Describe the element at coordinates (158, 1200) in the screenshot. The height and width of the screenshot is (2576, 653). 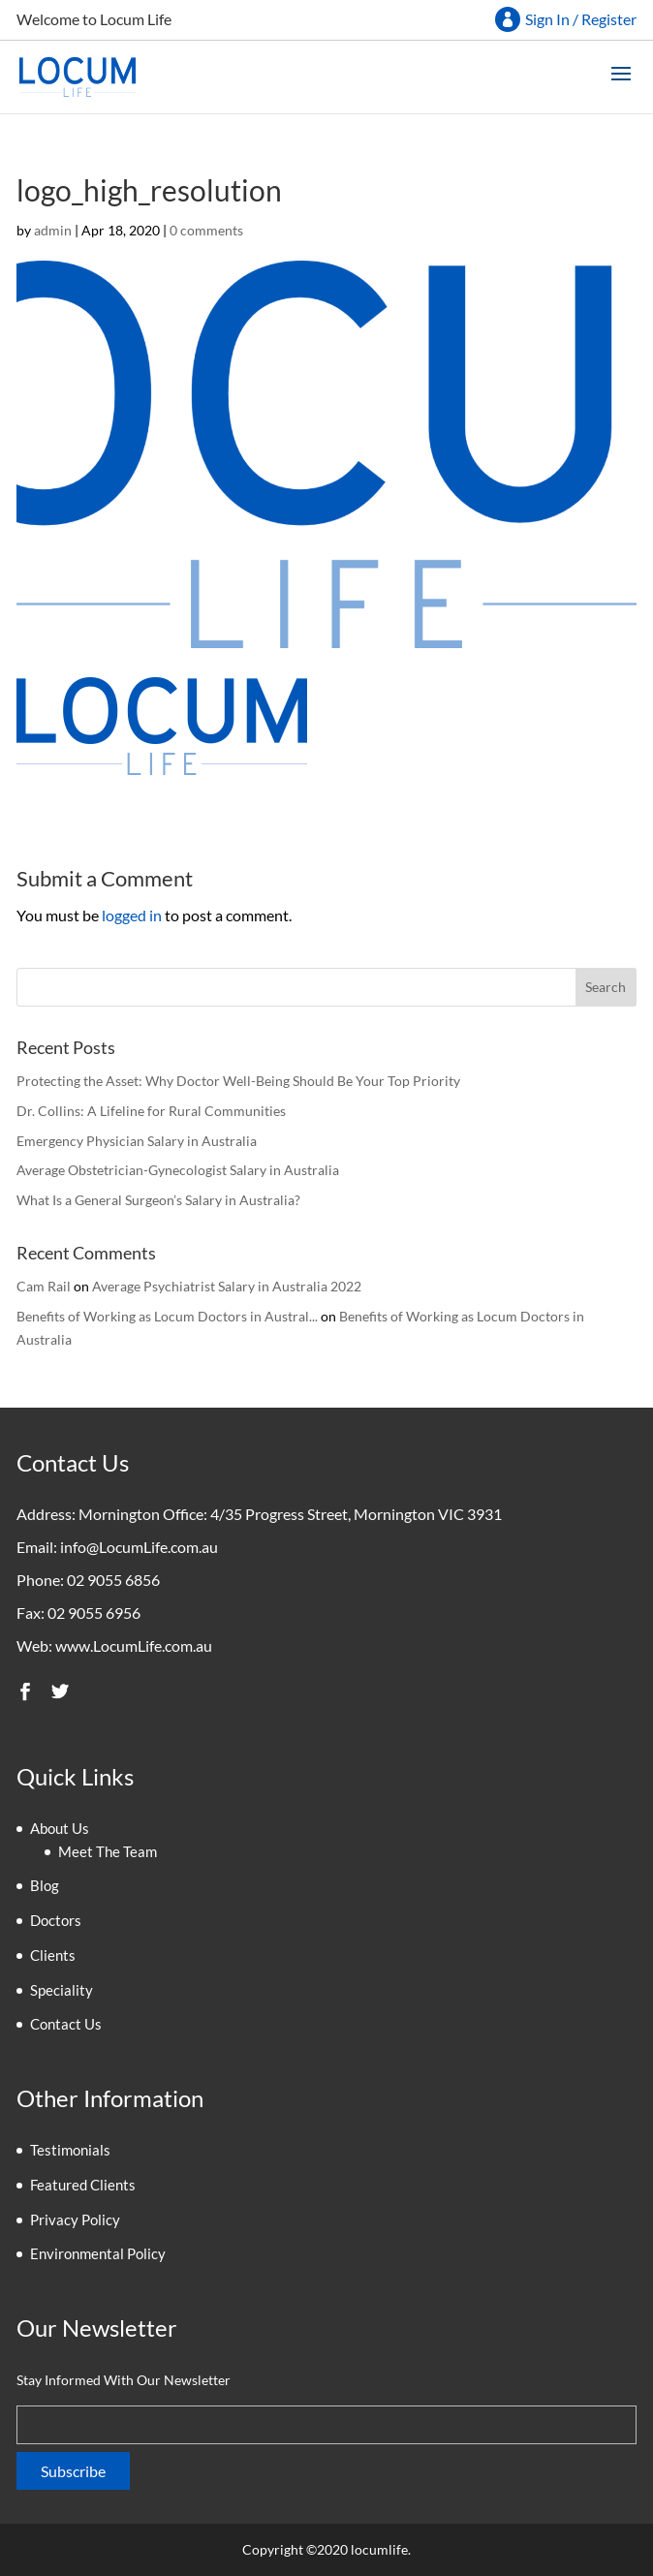
I see `What Is a General Surgeon’s Salary in Australia?` at that location.